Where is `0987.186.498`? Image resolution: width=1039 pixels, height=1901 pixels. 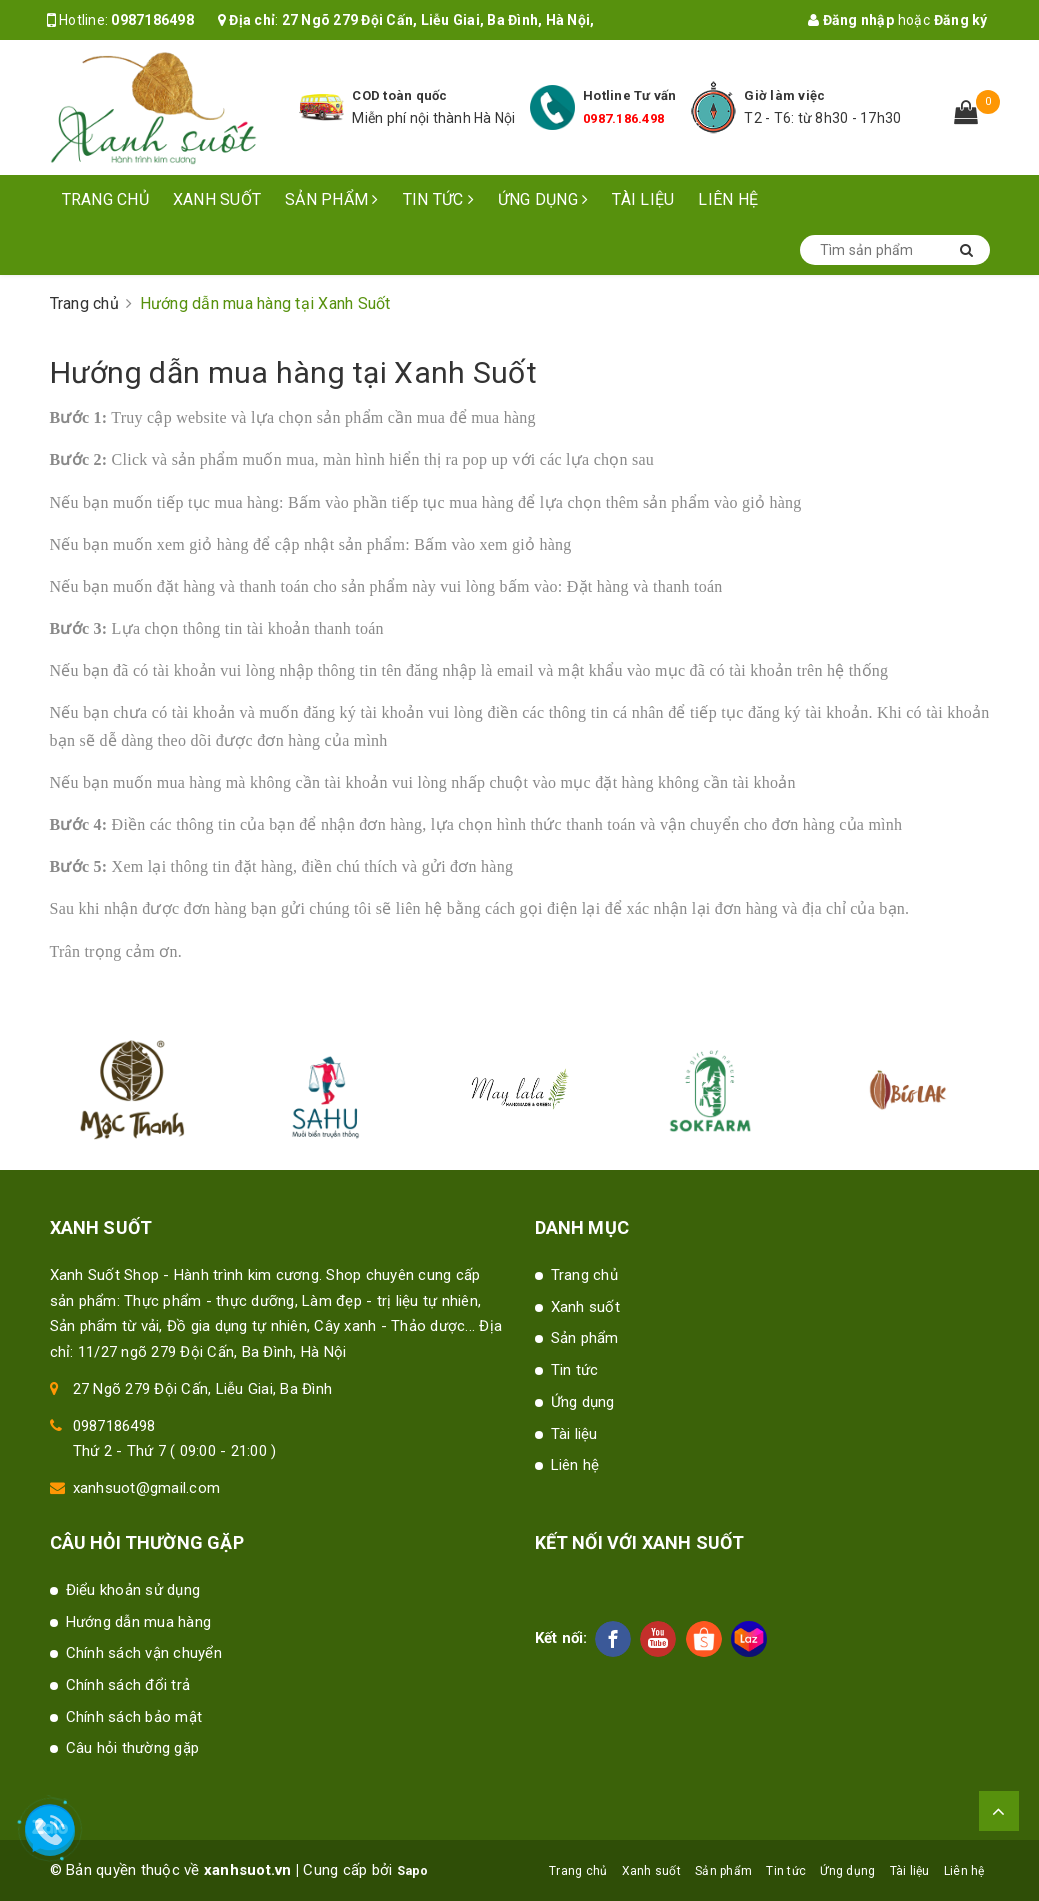
0987.186.498 is located at coordinates (623, 118).